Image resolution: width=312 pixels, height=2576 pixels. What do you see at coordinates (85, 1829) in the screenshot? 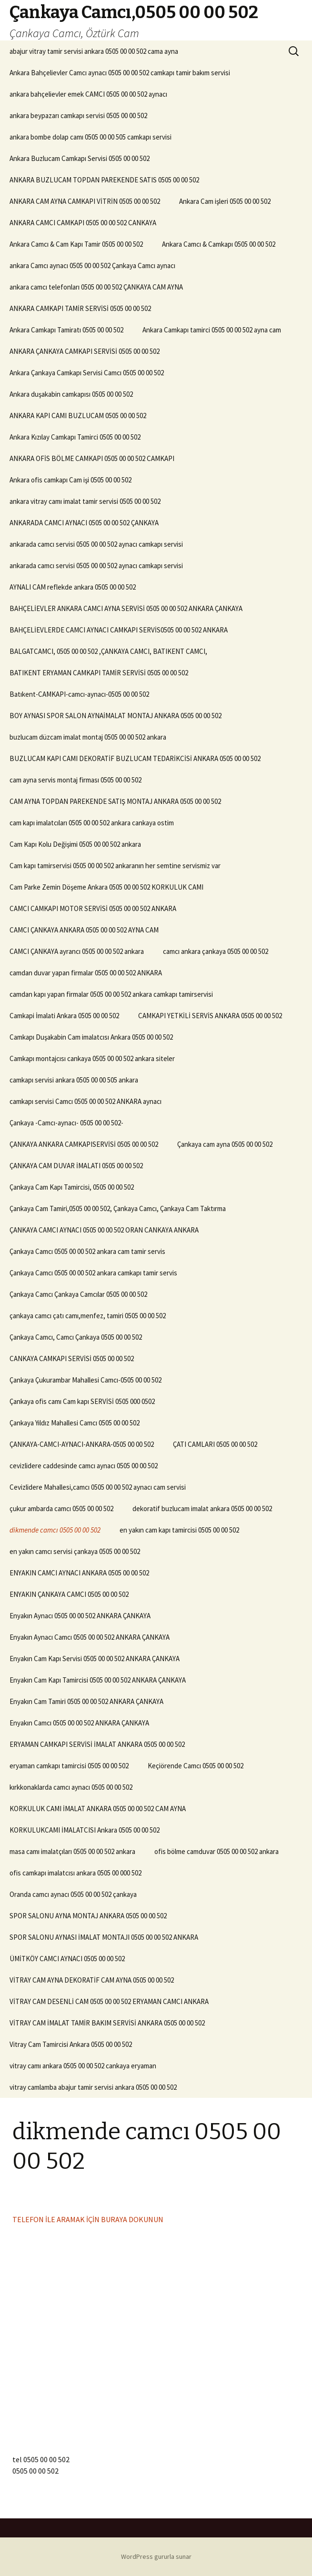
I see `KORKULUKCAMI İMALATCISI Ankara 0505 00 00 502` at bounding box center [85, 1829].